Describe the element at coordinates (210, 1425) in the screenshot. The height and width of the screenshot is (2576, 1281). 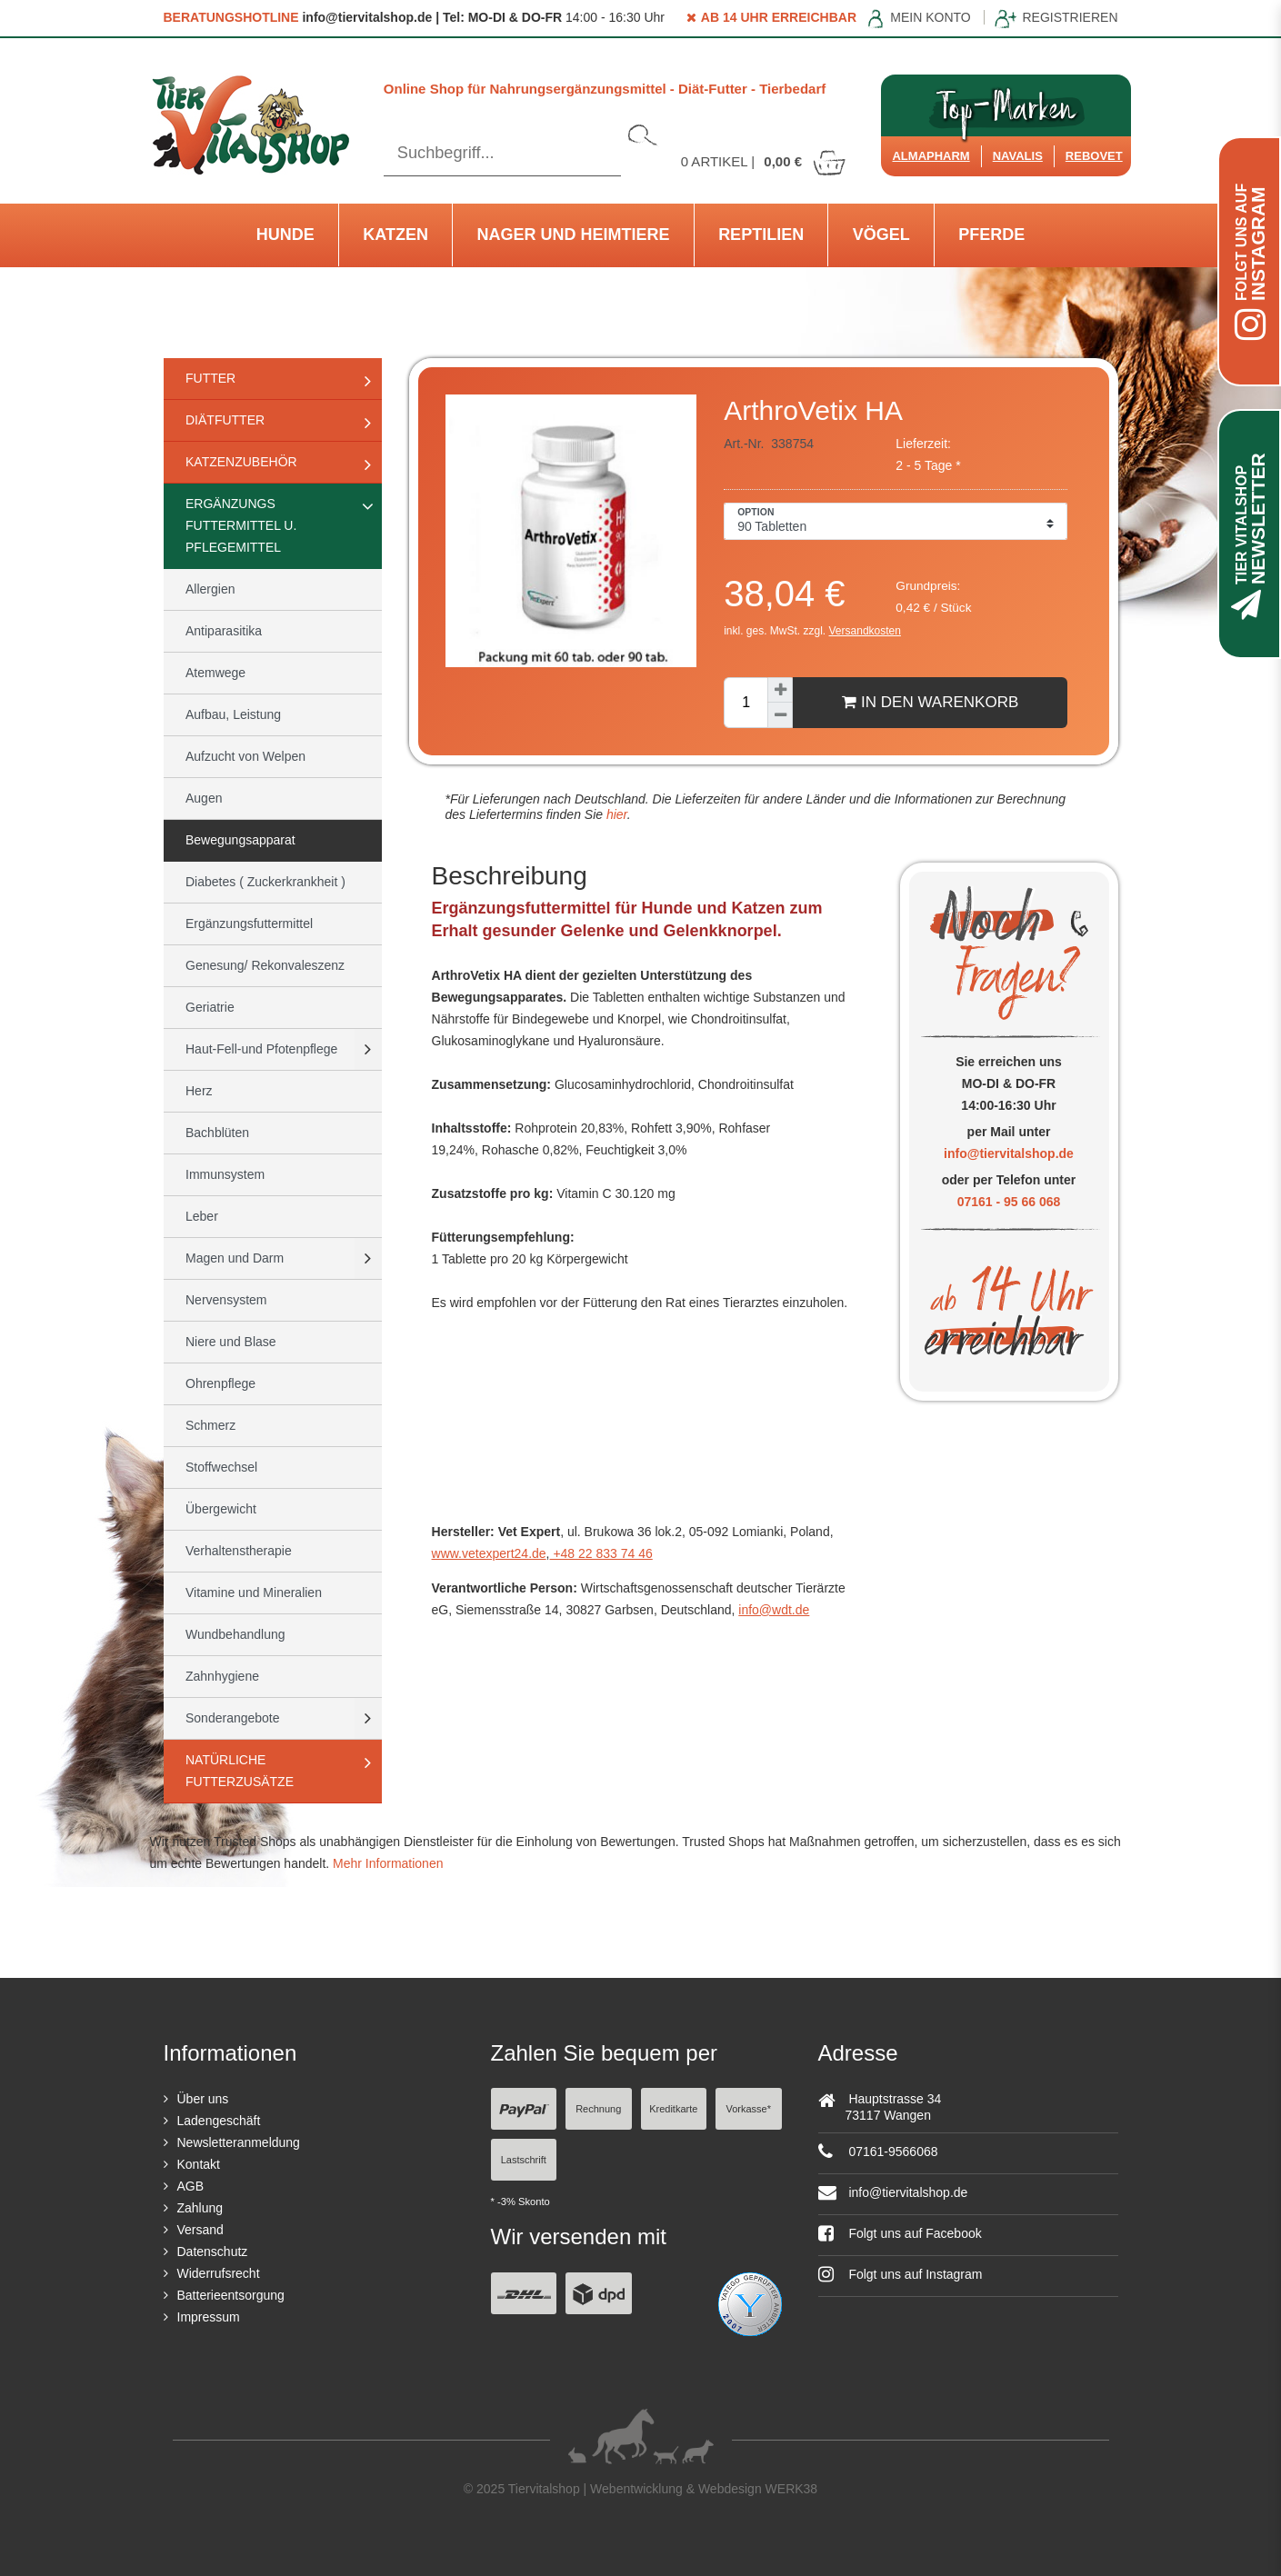
I see `Schmerz` at that location.